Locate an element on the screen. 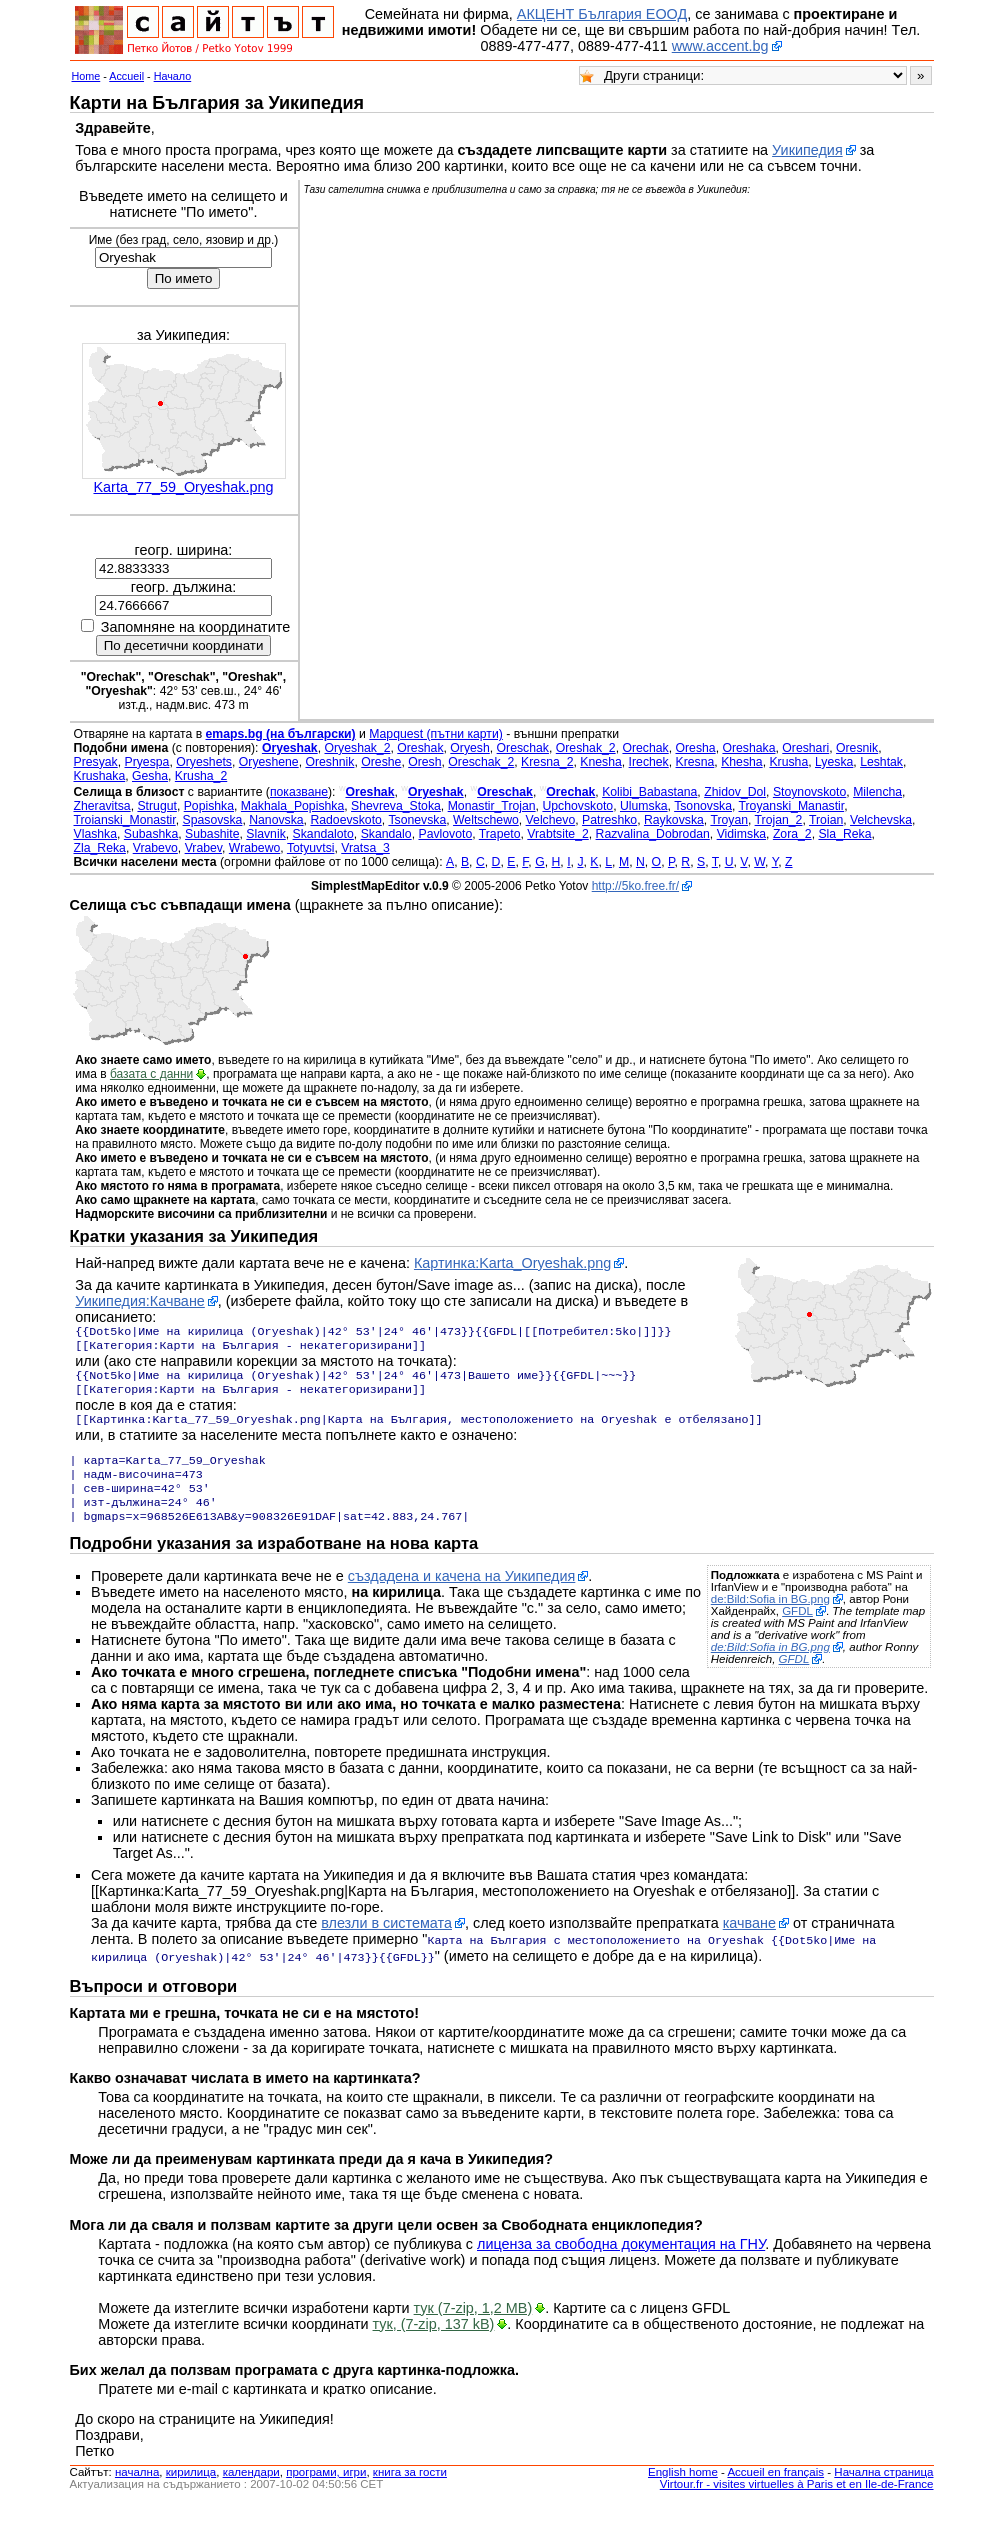 This screenshot has width=1003, height=2522. Troianski_Monastir is located at coordinates (125, 820).